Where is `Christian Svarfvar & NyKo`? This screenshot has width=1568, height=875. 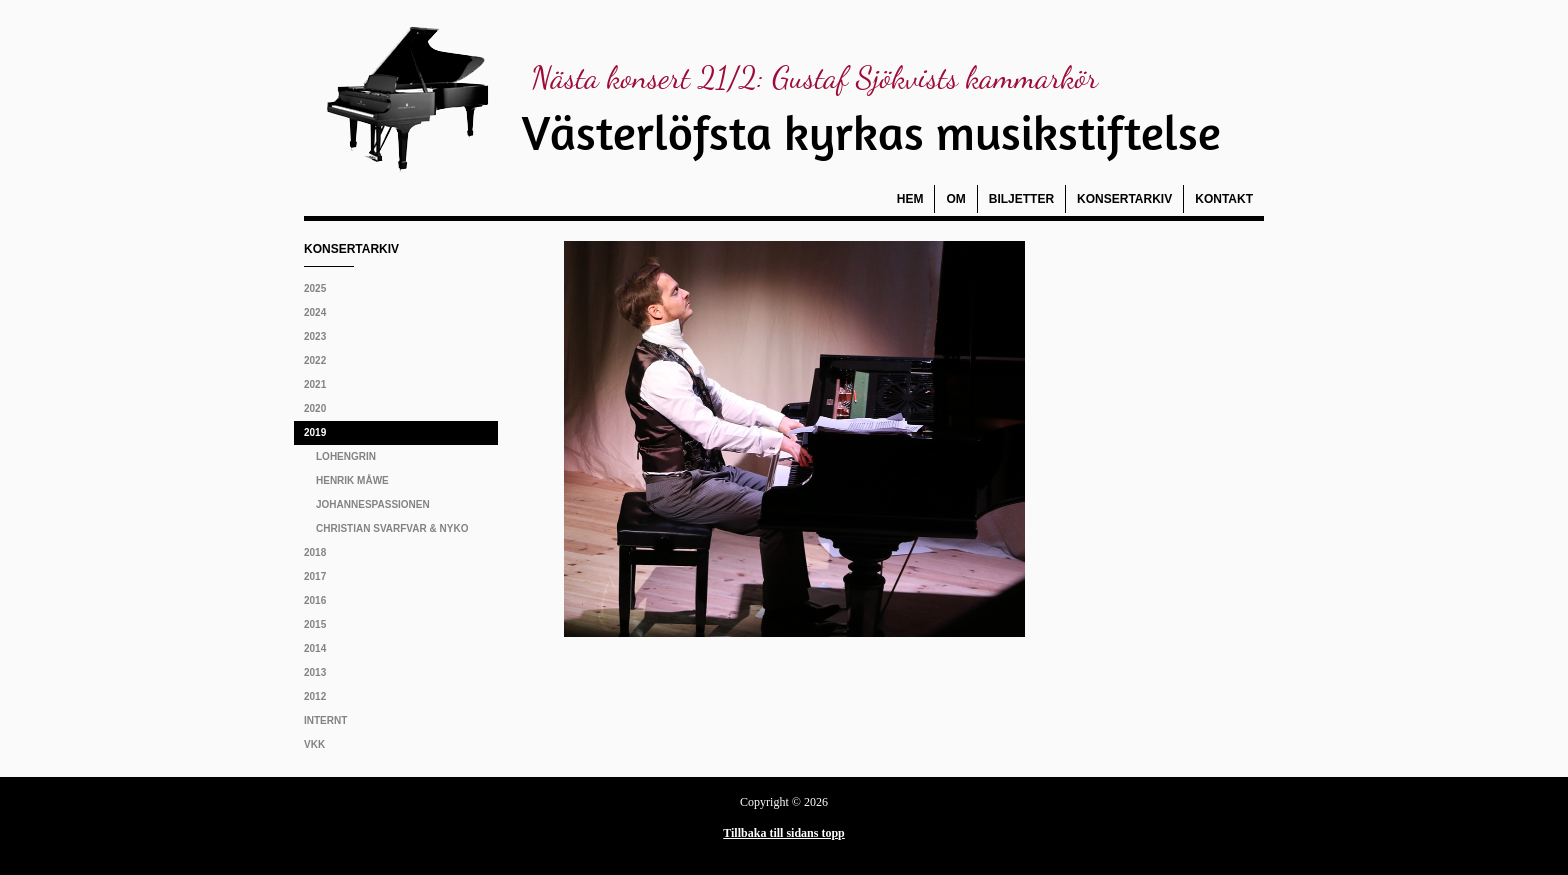
Christian Svarfvar & NyKo is located at coordinates (392, 528).